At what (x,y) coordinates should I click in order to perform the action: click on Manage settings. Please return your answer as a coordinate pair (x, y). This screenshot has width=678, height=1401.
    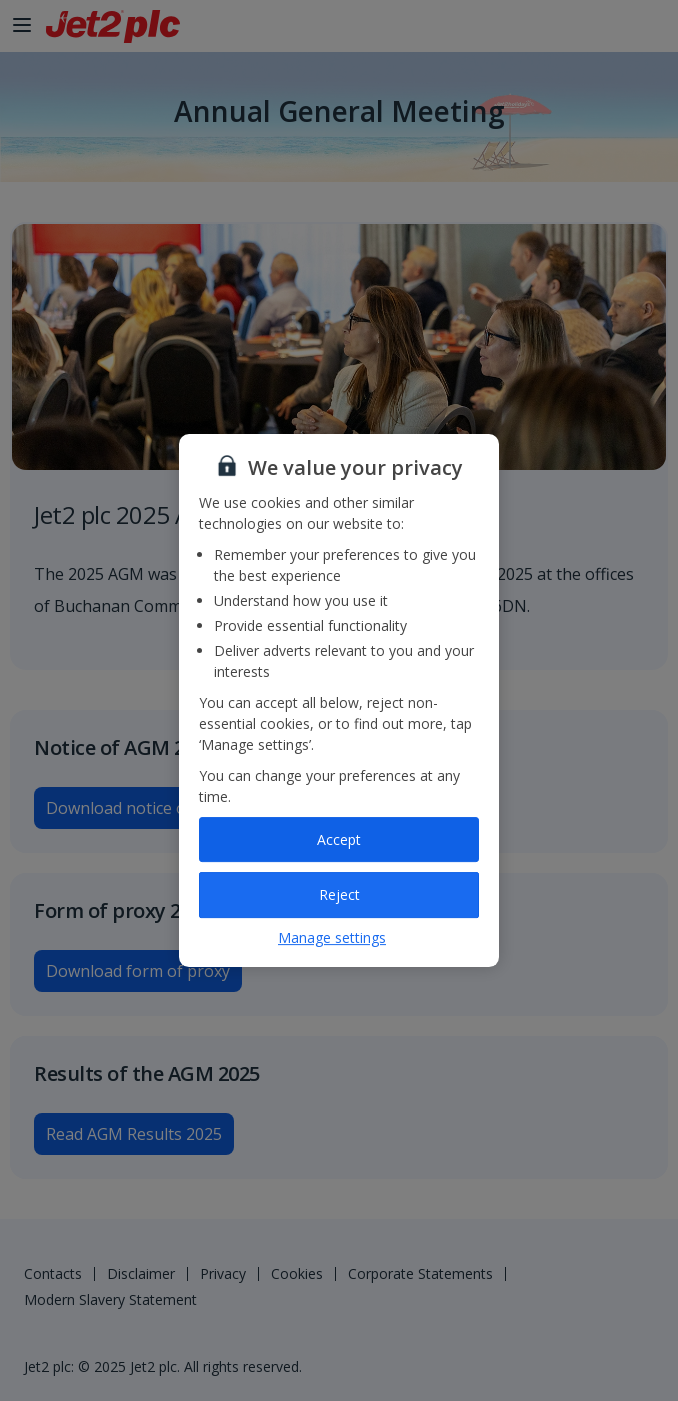
    Looking at the image, I should click on (332, 937).